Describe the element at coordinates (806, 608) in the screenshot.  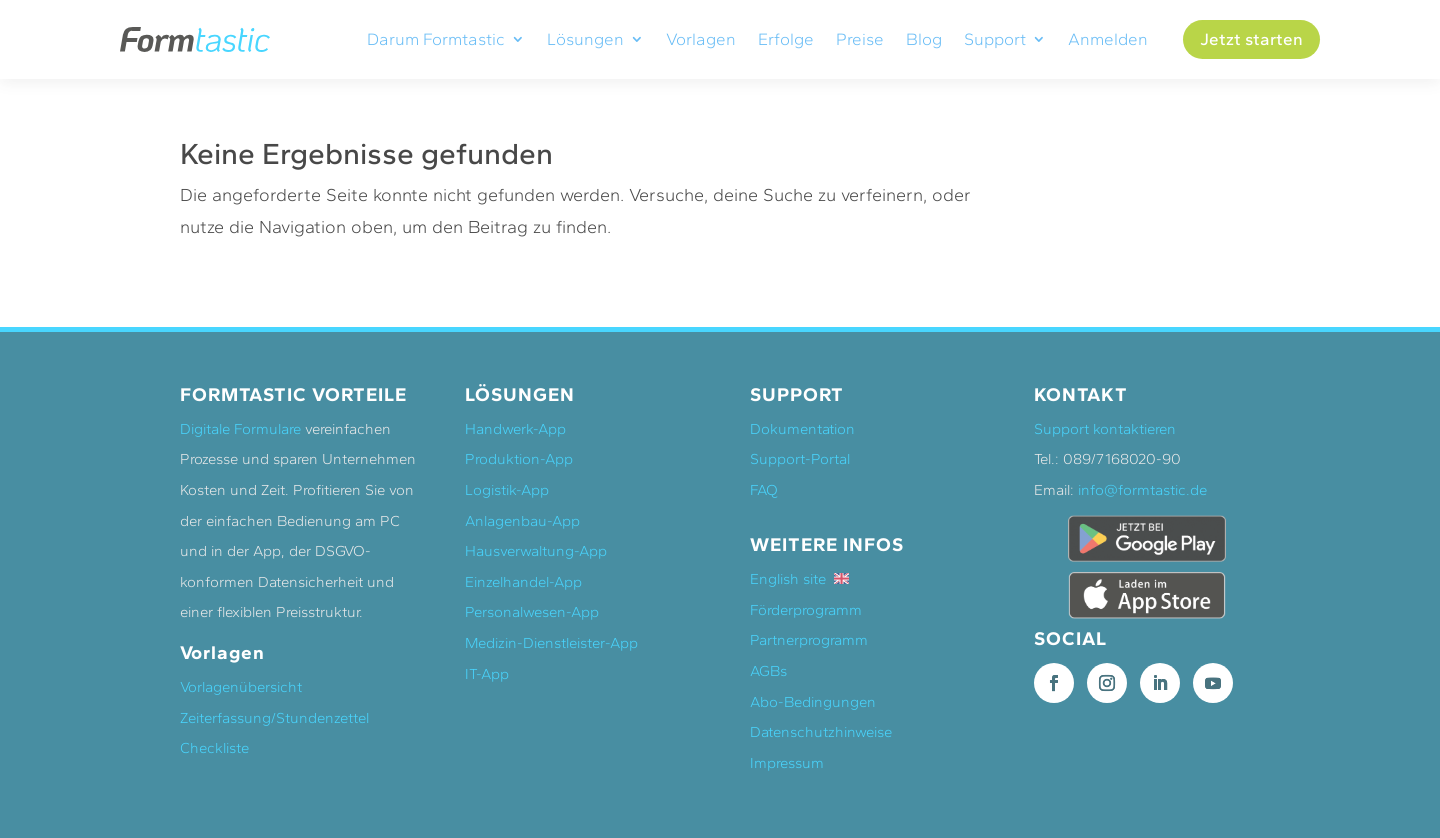
I see `Förderprogramm` at that location.